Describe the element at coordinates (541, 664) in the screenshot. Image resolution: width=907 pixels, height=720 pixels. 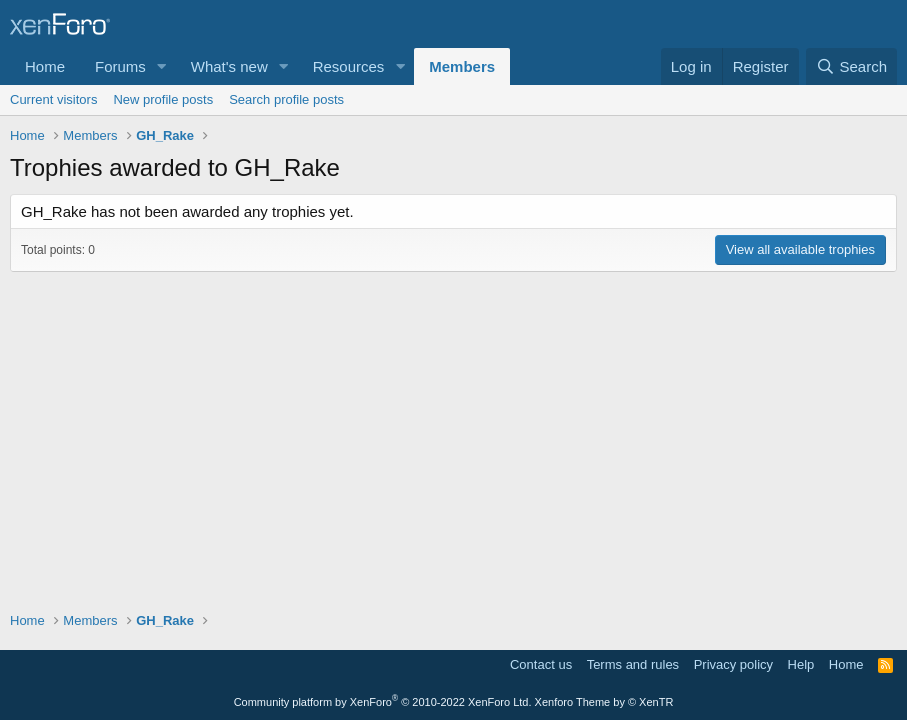
I see `Contact us` at that location.